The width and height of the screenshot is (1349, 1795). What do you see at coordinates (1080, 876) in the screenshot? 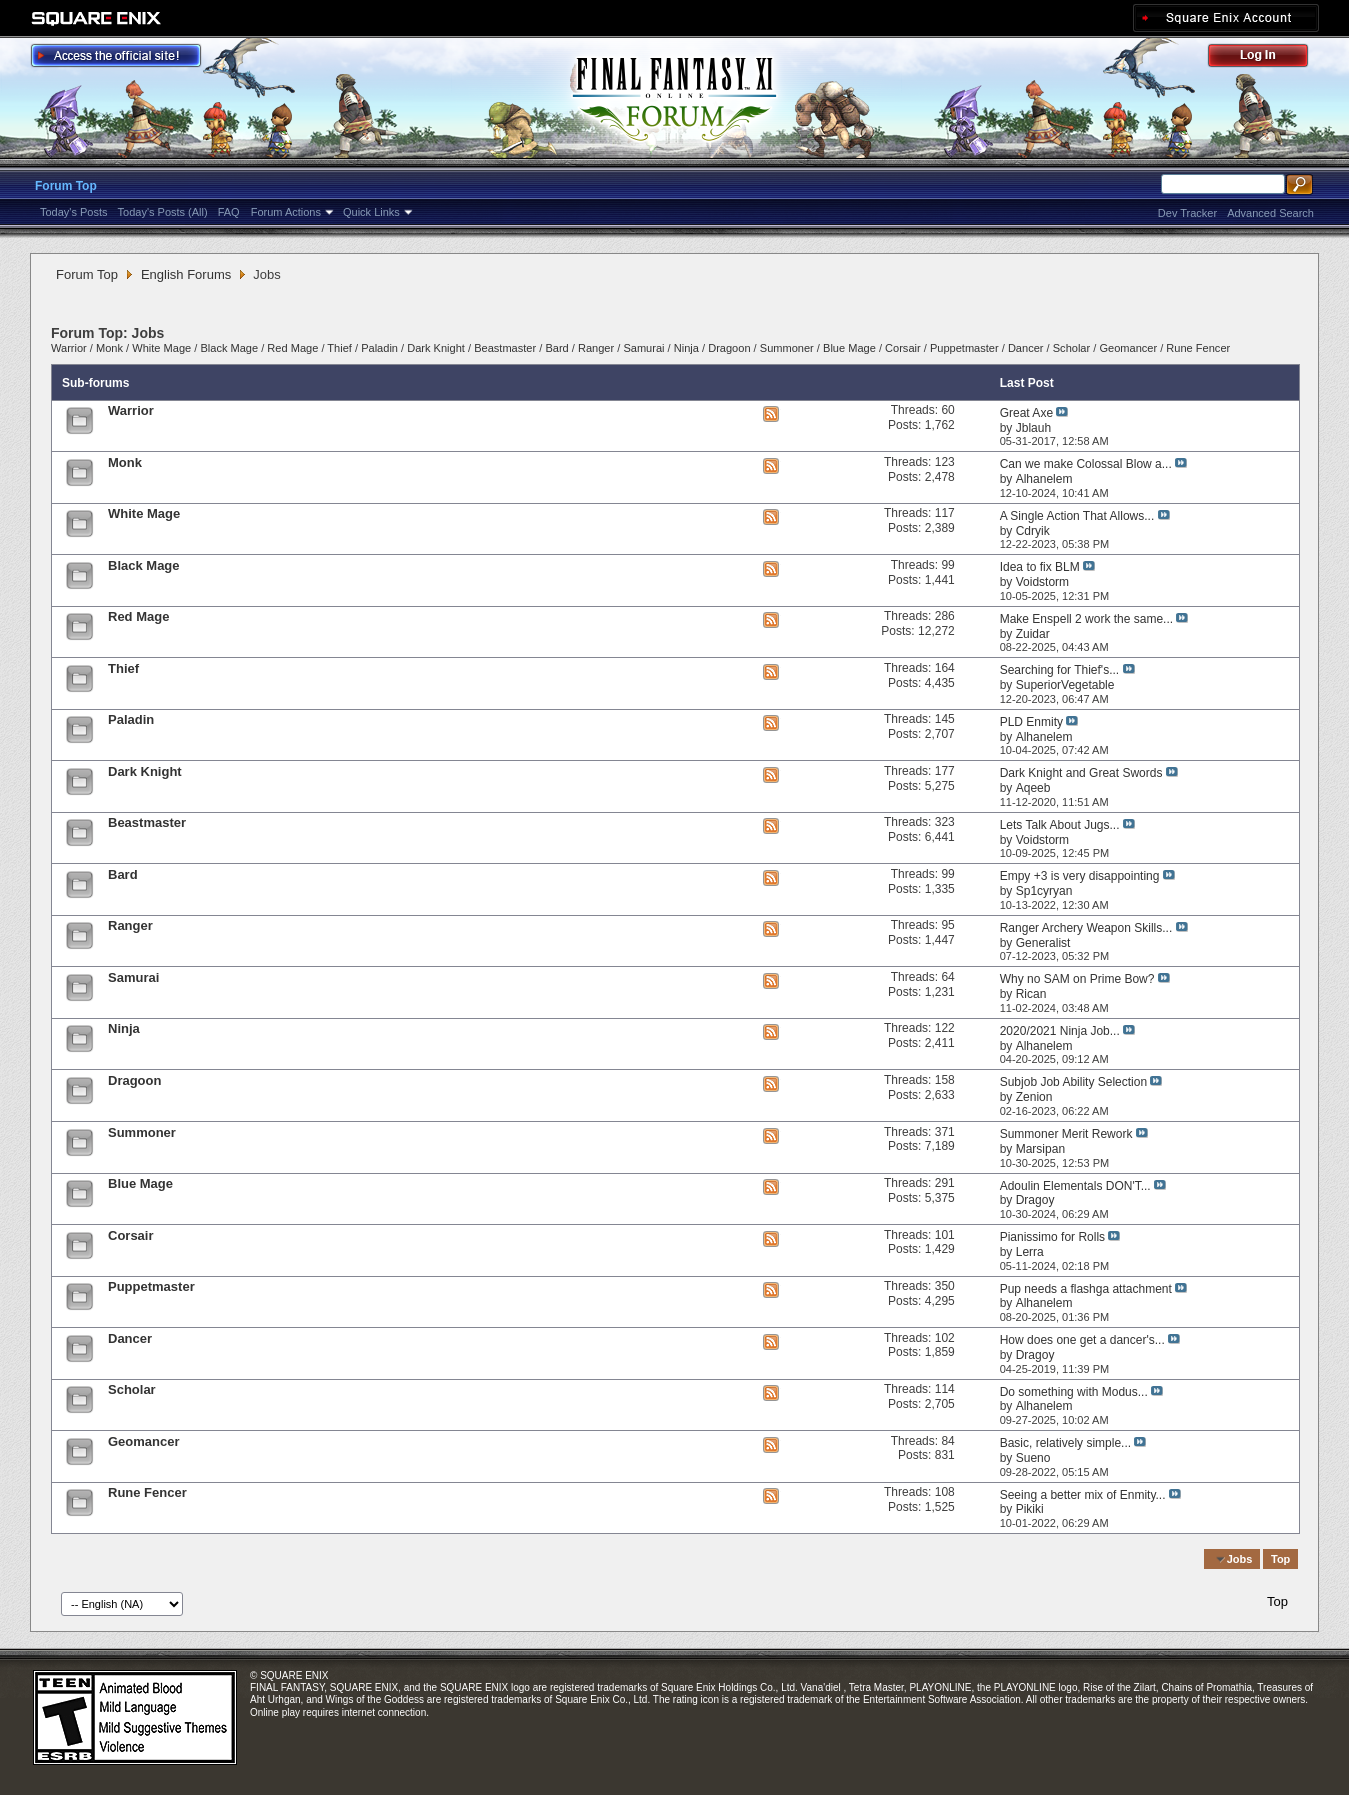
I see `Empy +3 is very disappointing` at bounding box center [1080, 876].